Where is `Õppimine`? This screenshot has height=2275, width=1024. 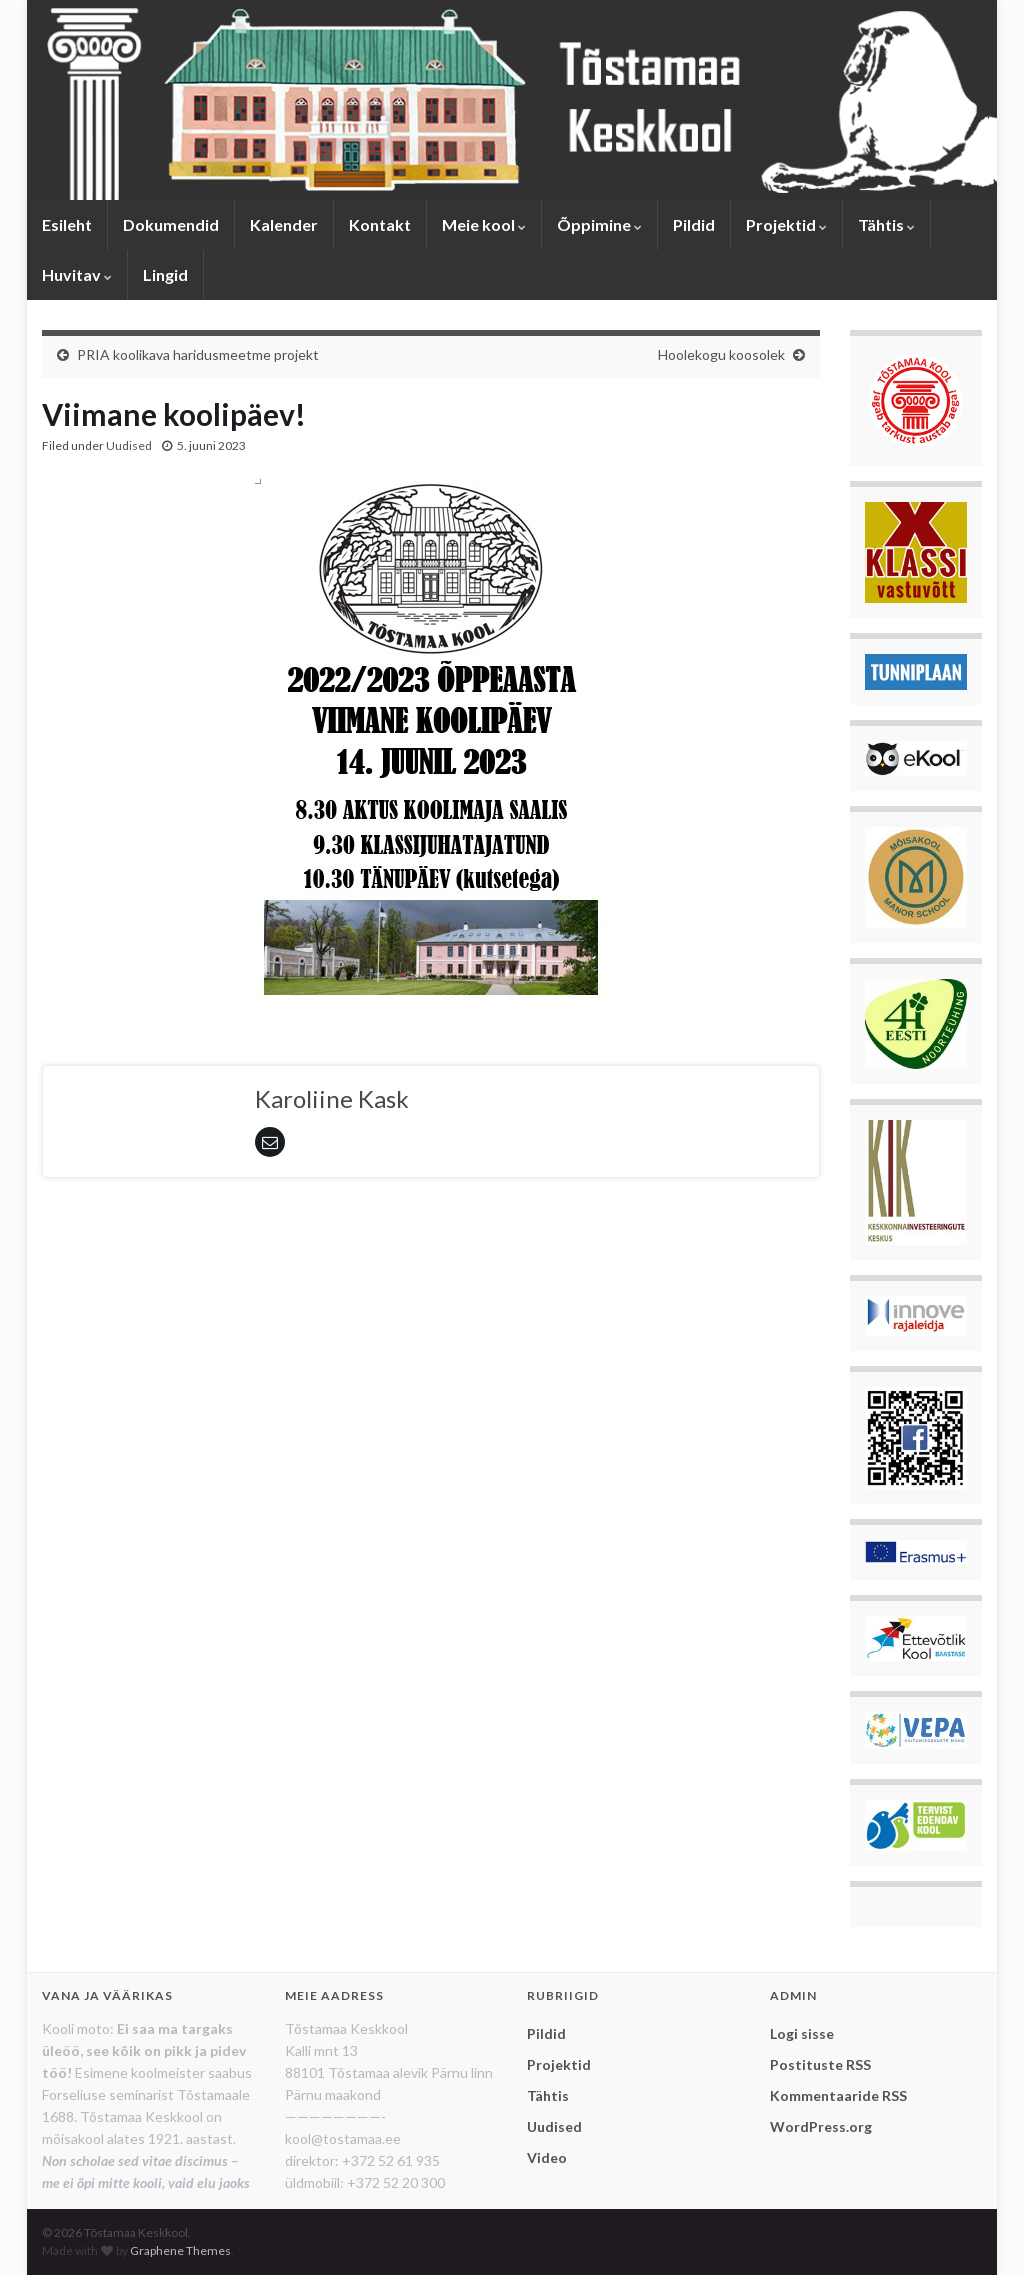
Õppimine is located at coordinates (599, 224).